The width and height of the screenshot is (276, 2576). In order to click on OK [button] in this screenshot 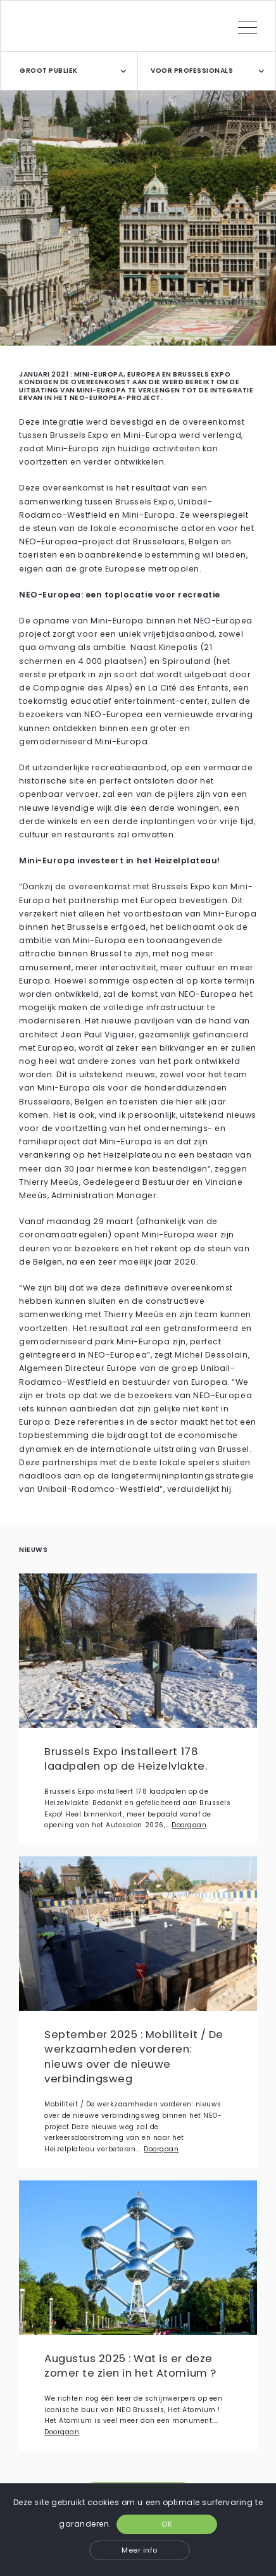, I will do `click(166, 2524)`.